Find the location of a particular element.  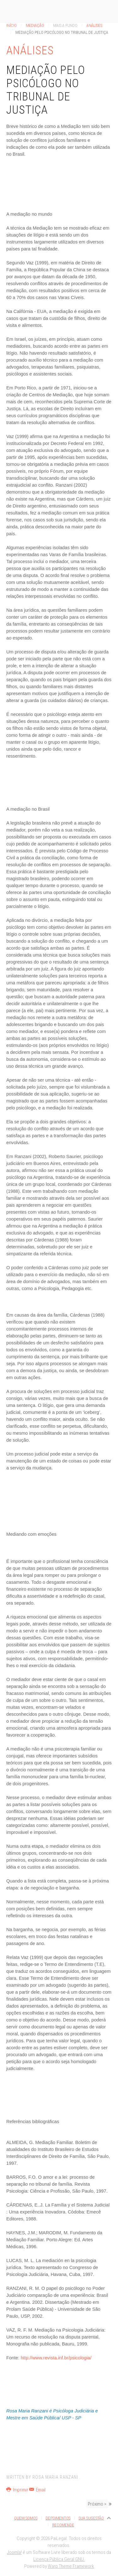

Recomende is located at coordinates (63, 2525).